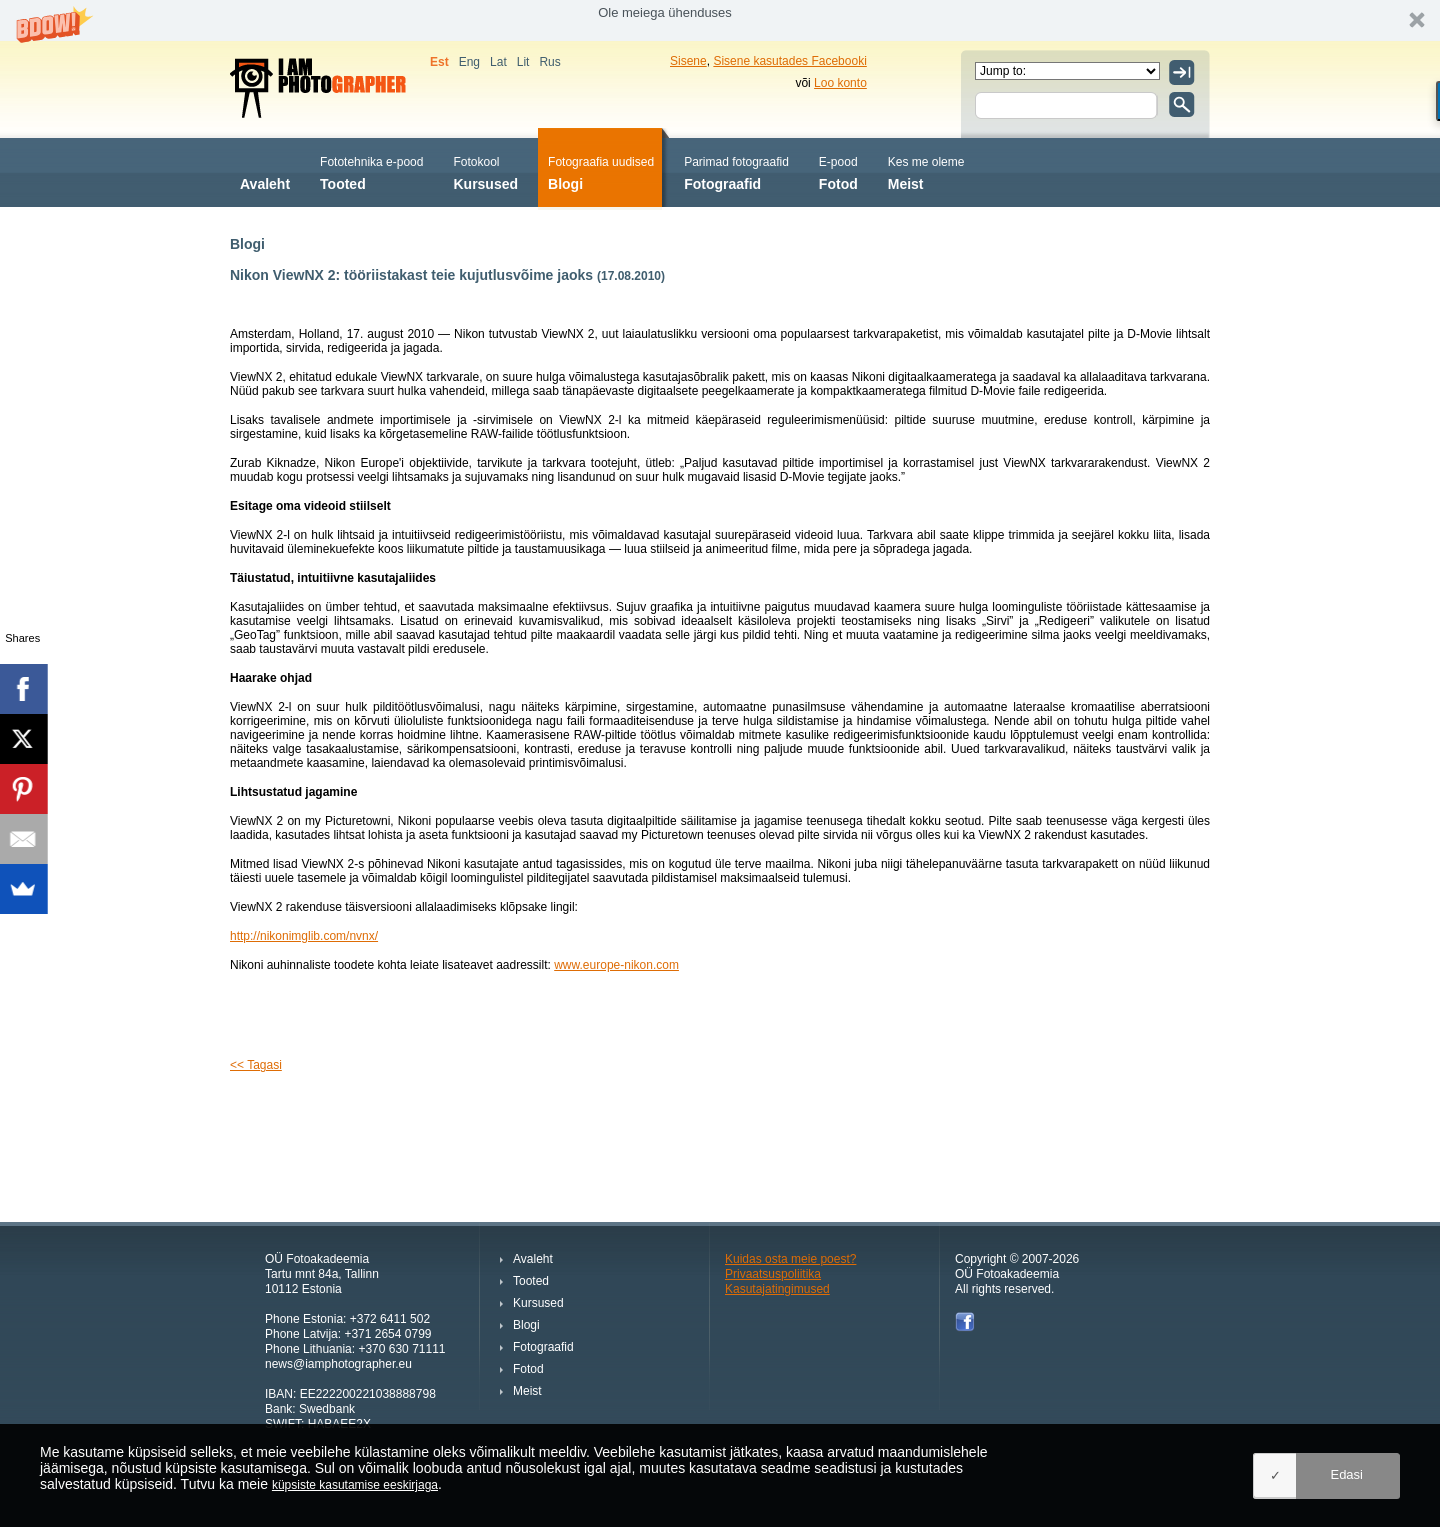 This screenshot has height=1527, width=1440. I want to click on Rus, so click(549, 62).